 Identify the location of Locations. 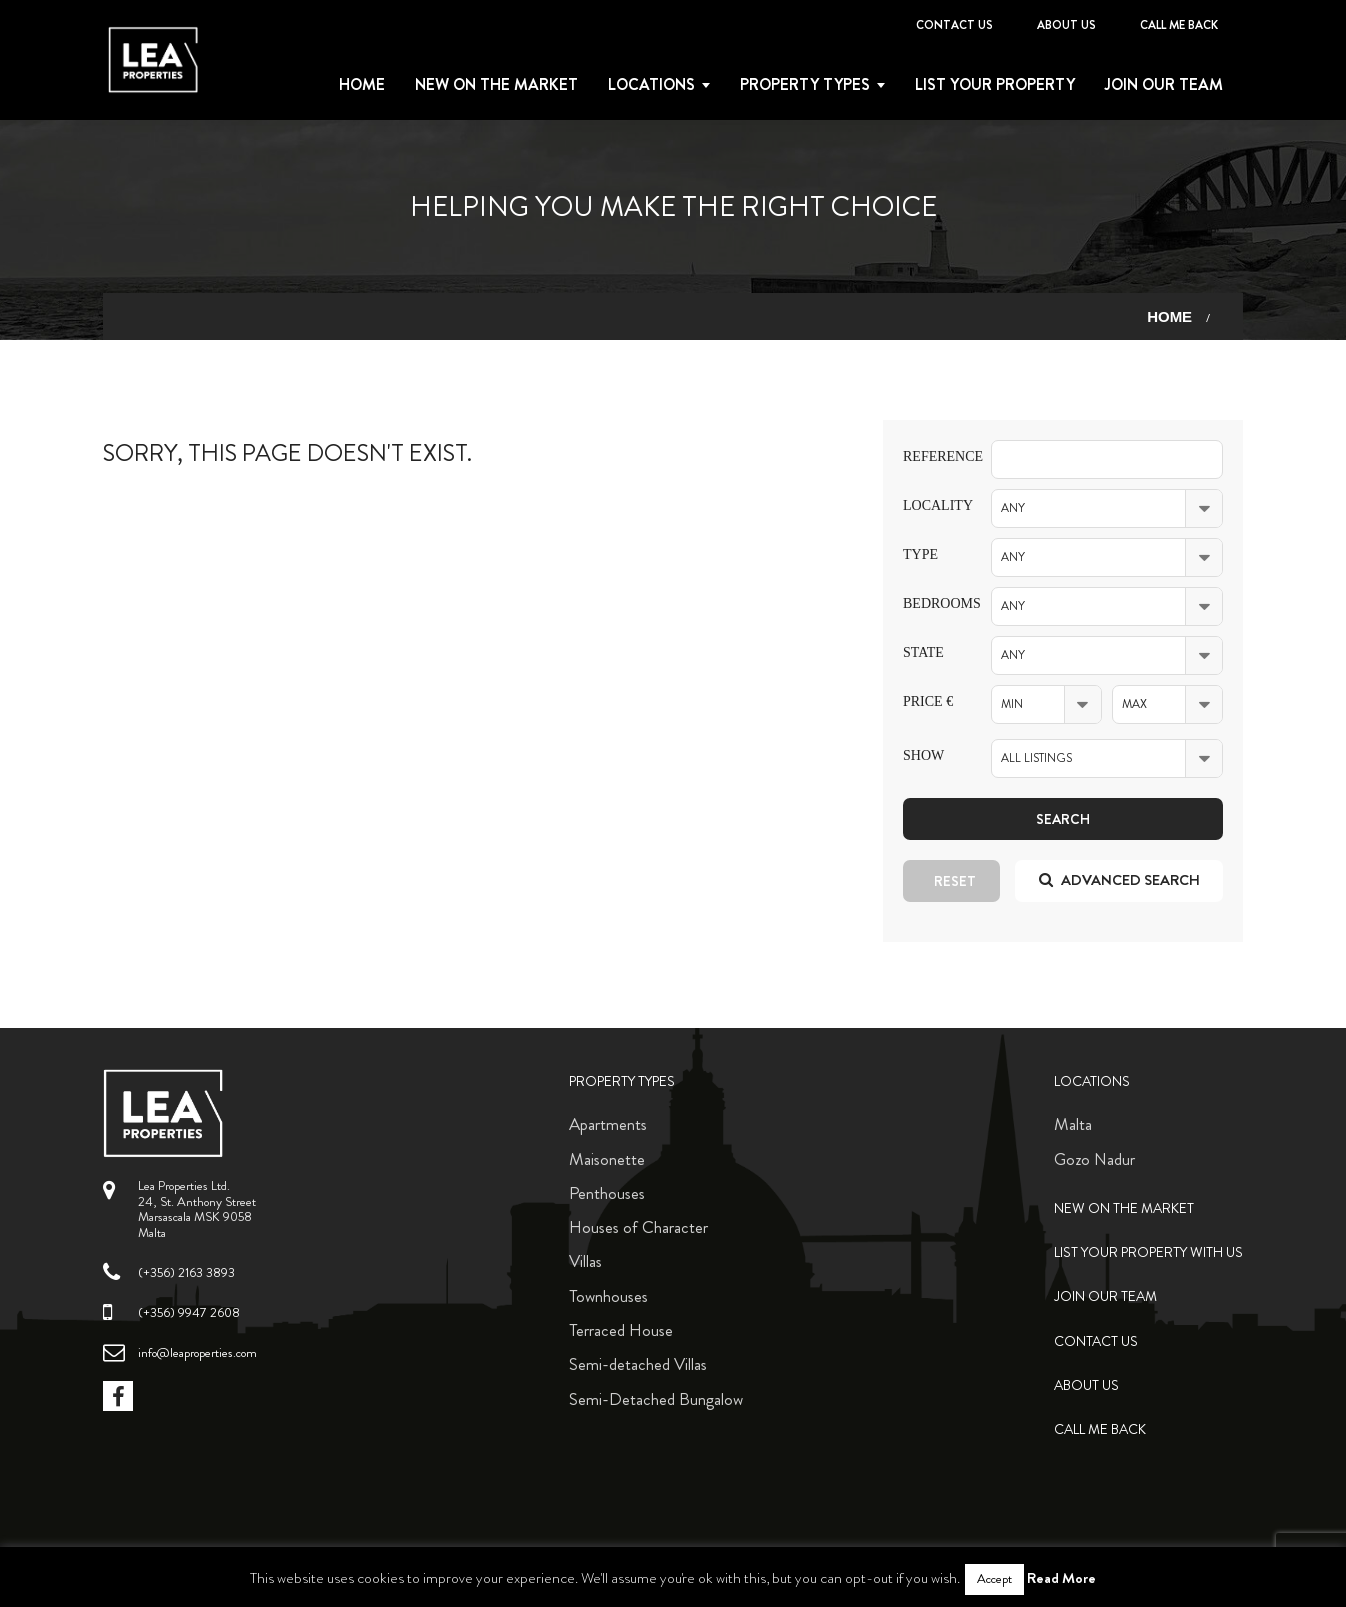
(651, 85).